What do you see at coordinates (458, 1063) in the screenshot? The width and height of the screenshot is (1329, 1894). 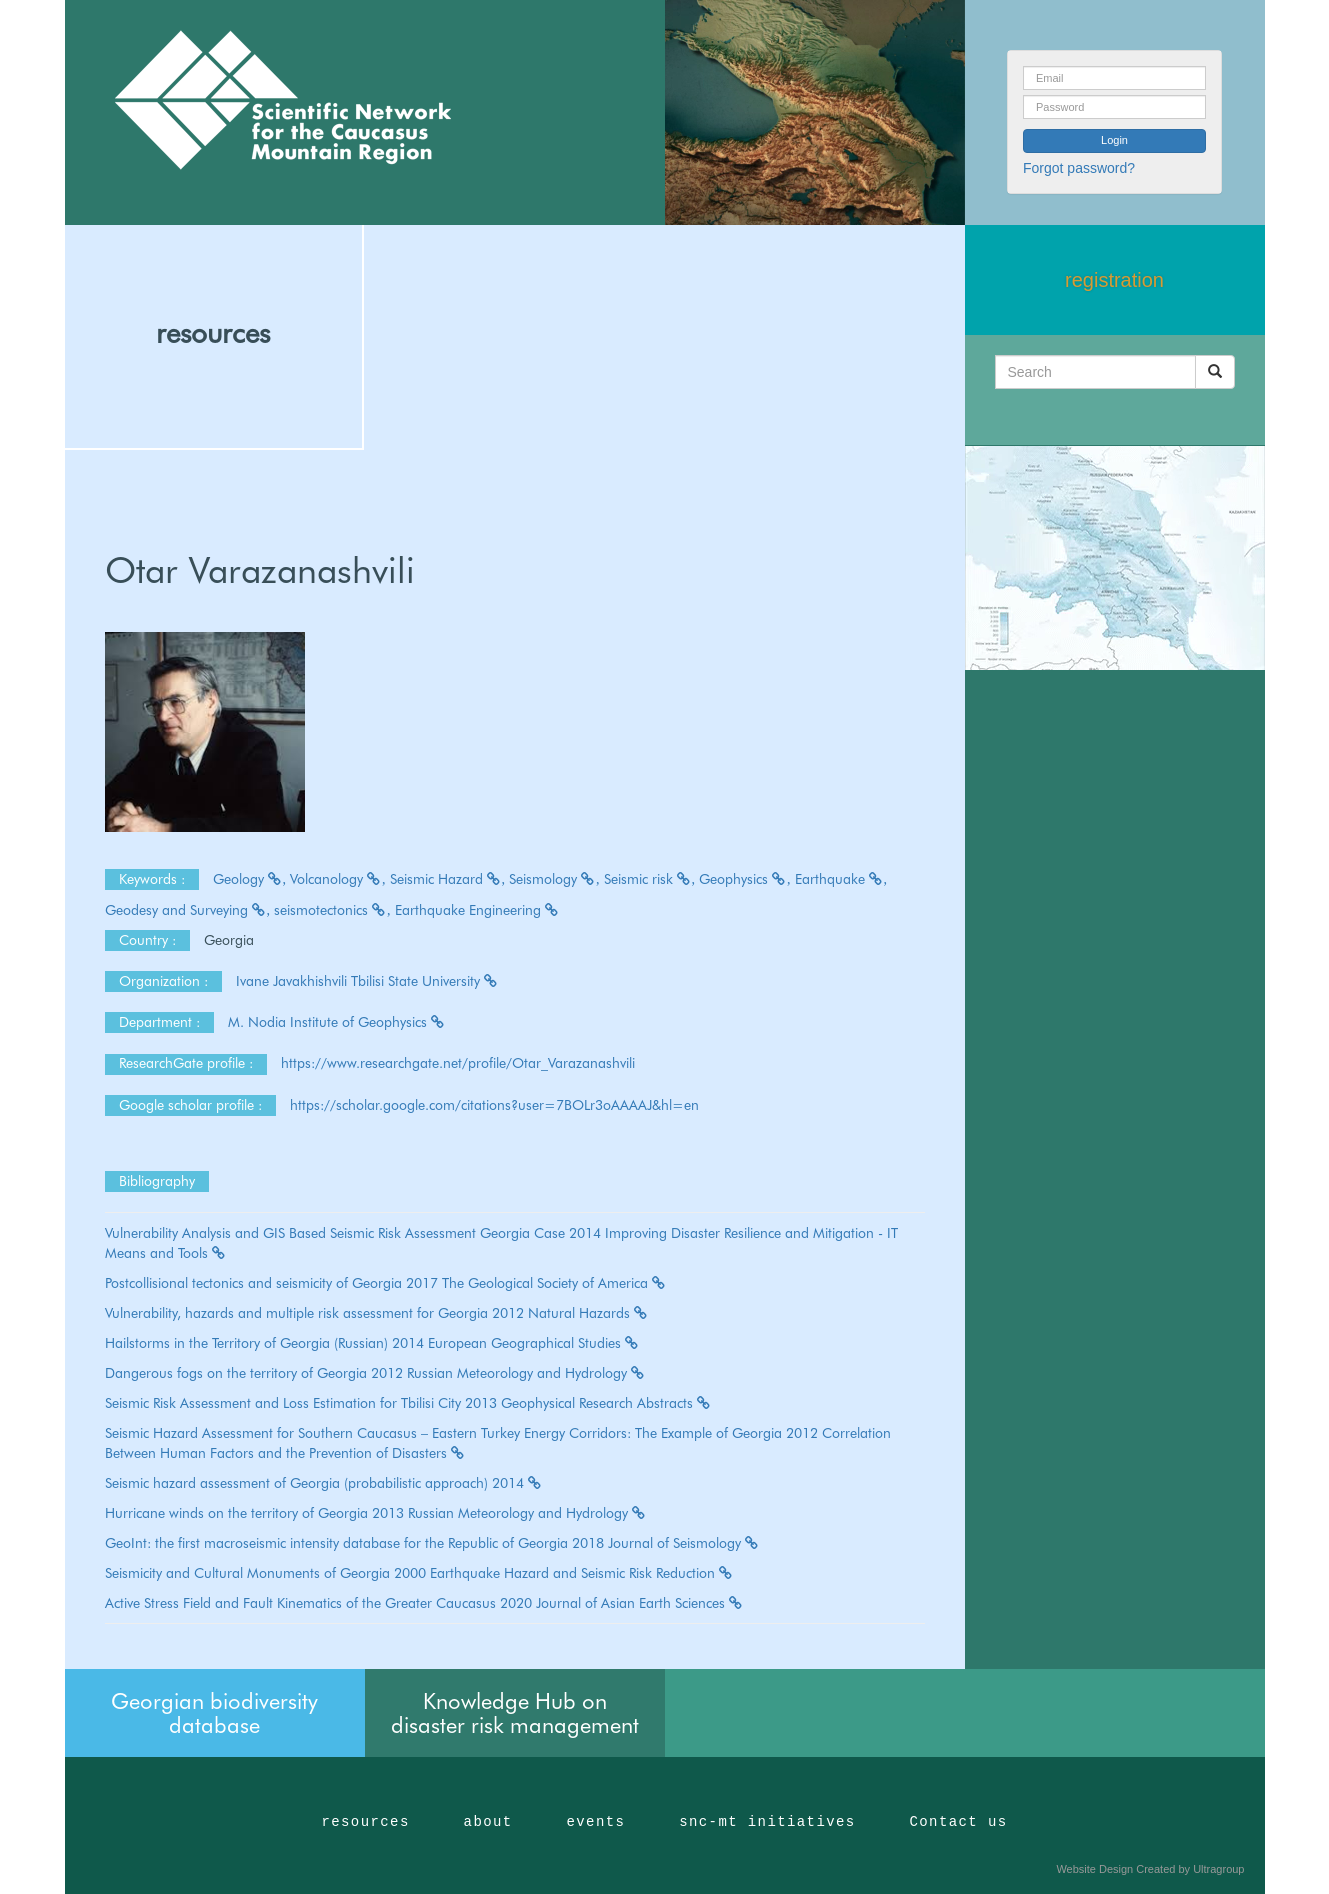 I see `https://www.researchgate.net/profile/Otar_Varazanashvili` at bounding box center [458, 1063].